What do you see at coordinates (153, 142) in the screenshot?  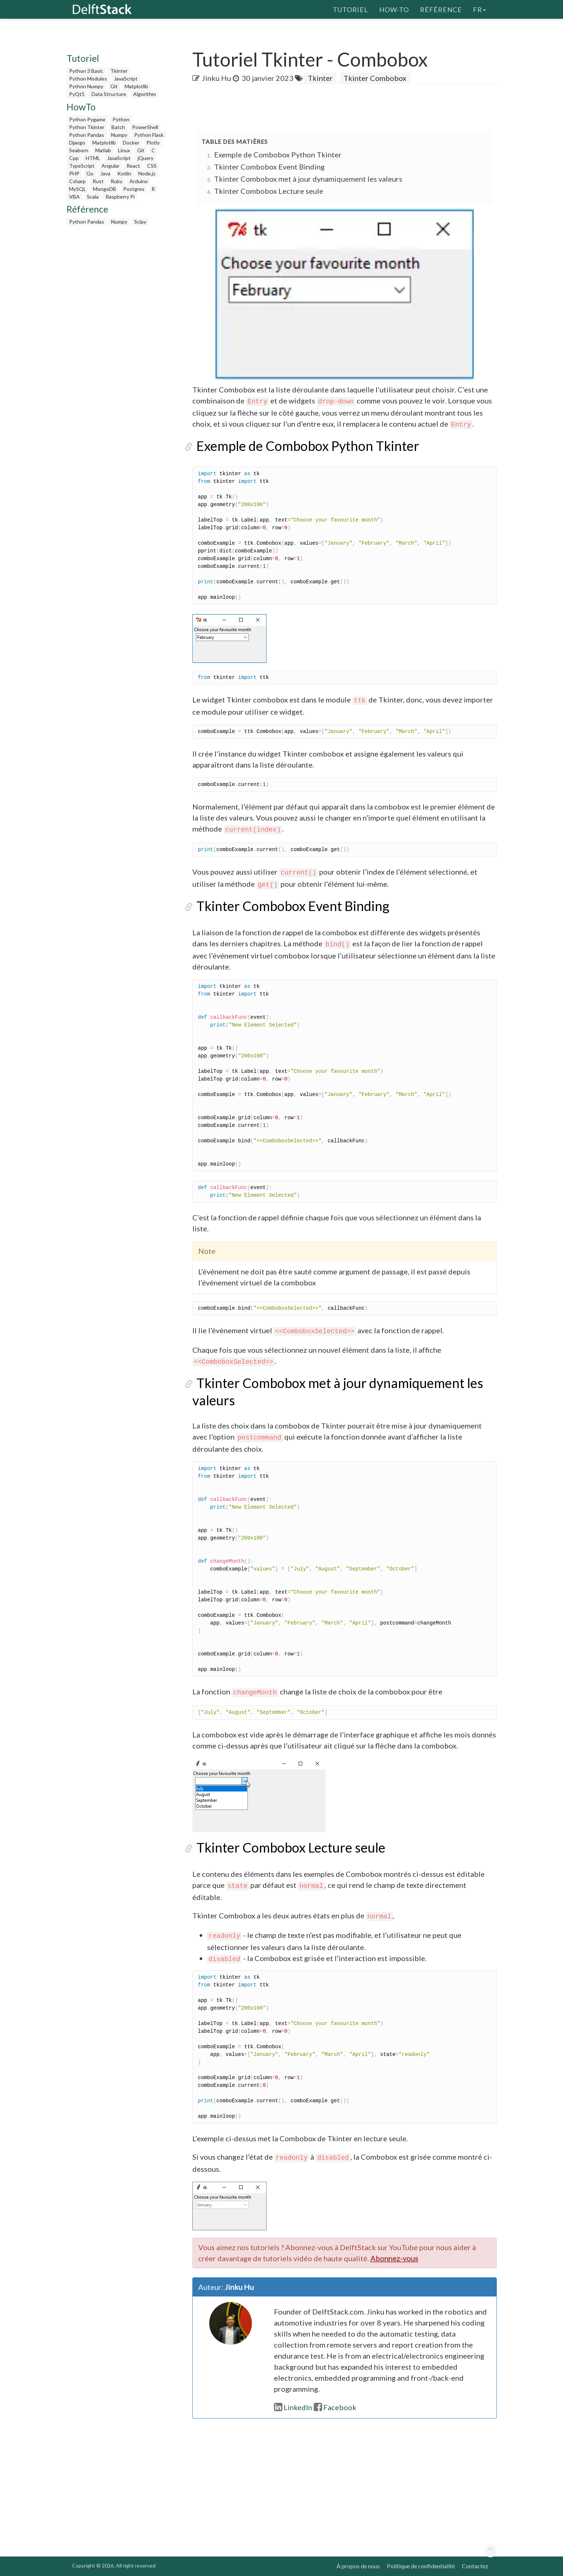 I see `Plotly` at bounding box center [153, 142].